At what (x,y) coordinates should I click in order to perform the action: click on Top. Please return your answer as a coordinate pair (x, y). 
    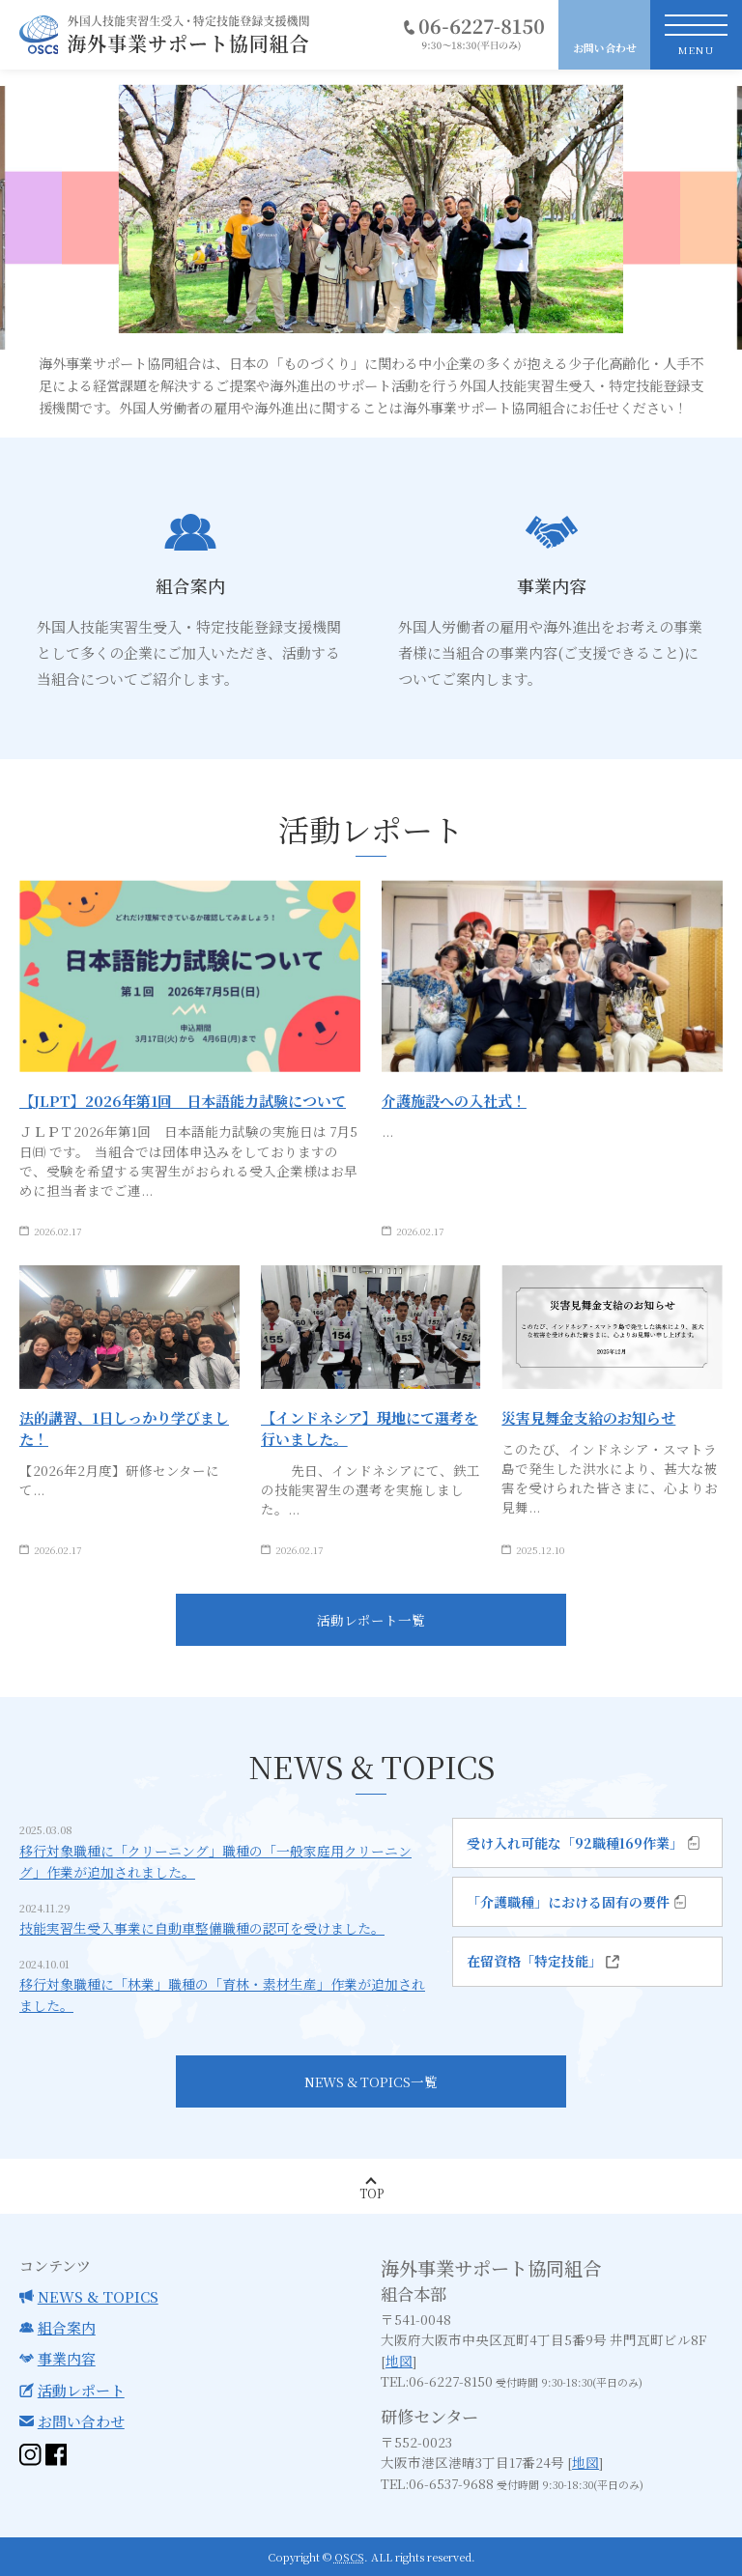
    Looking at the image, I should click on (371, 2193).